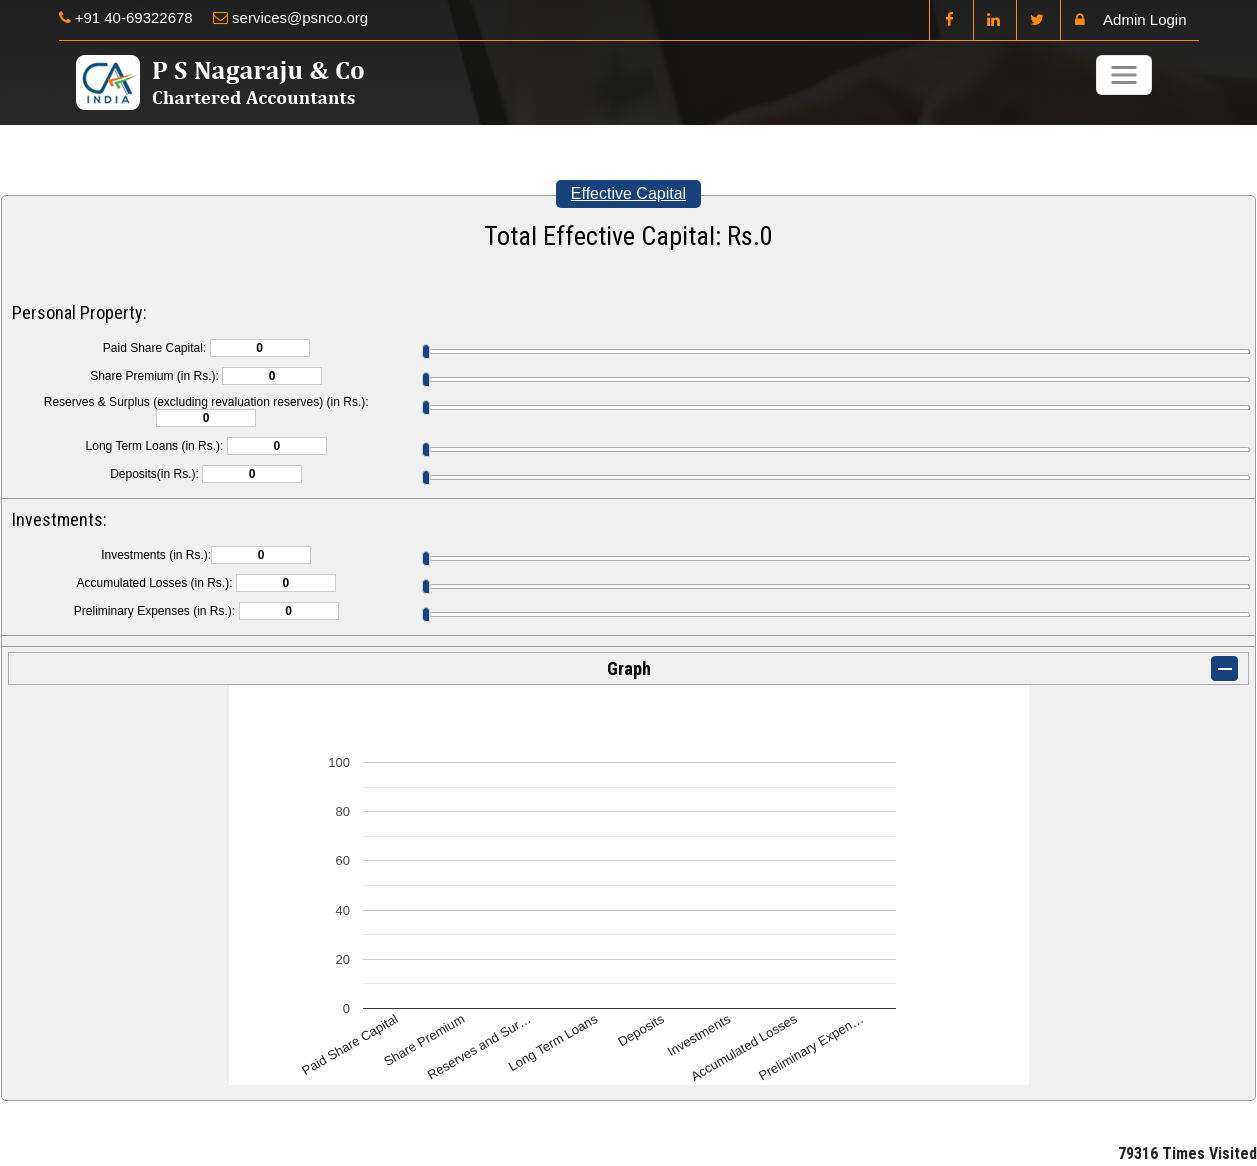  What do you see at coordinates (1124, 75) in the screenshot?
I see `[Toggle navigation]` at bounding box center [1124, 75].